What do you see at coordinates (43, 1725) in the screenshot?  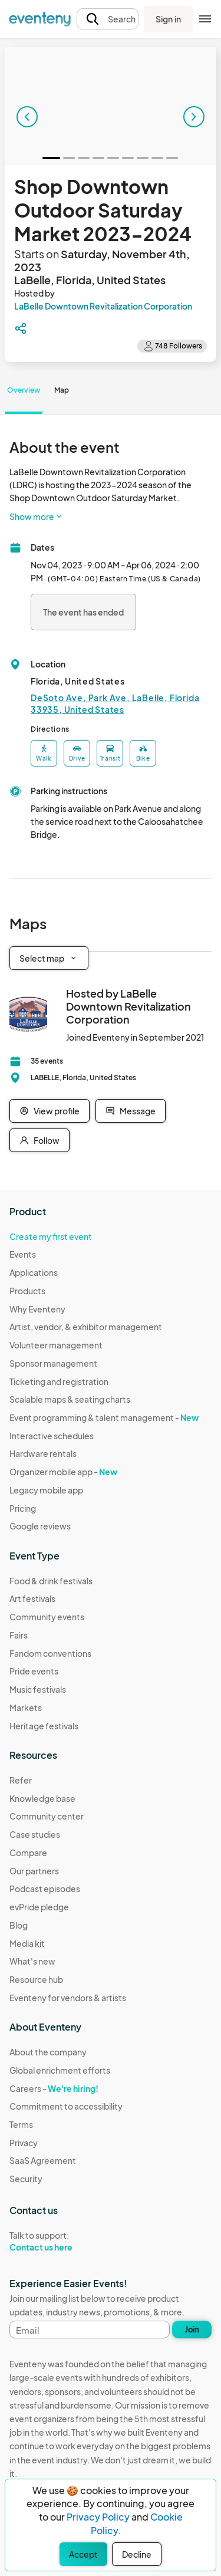 I see `Heritage festivals` at bounding box center [43, 1725].